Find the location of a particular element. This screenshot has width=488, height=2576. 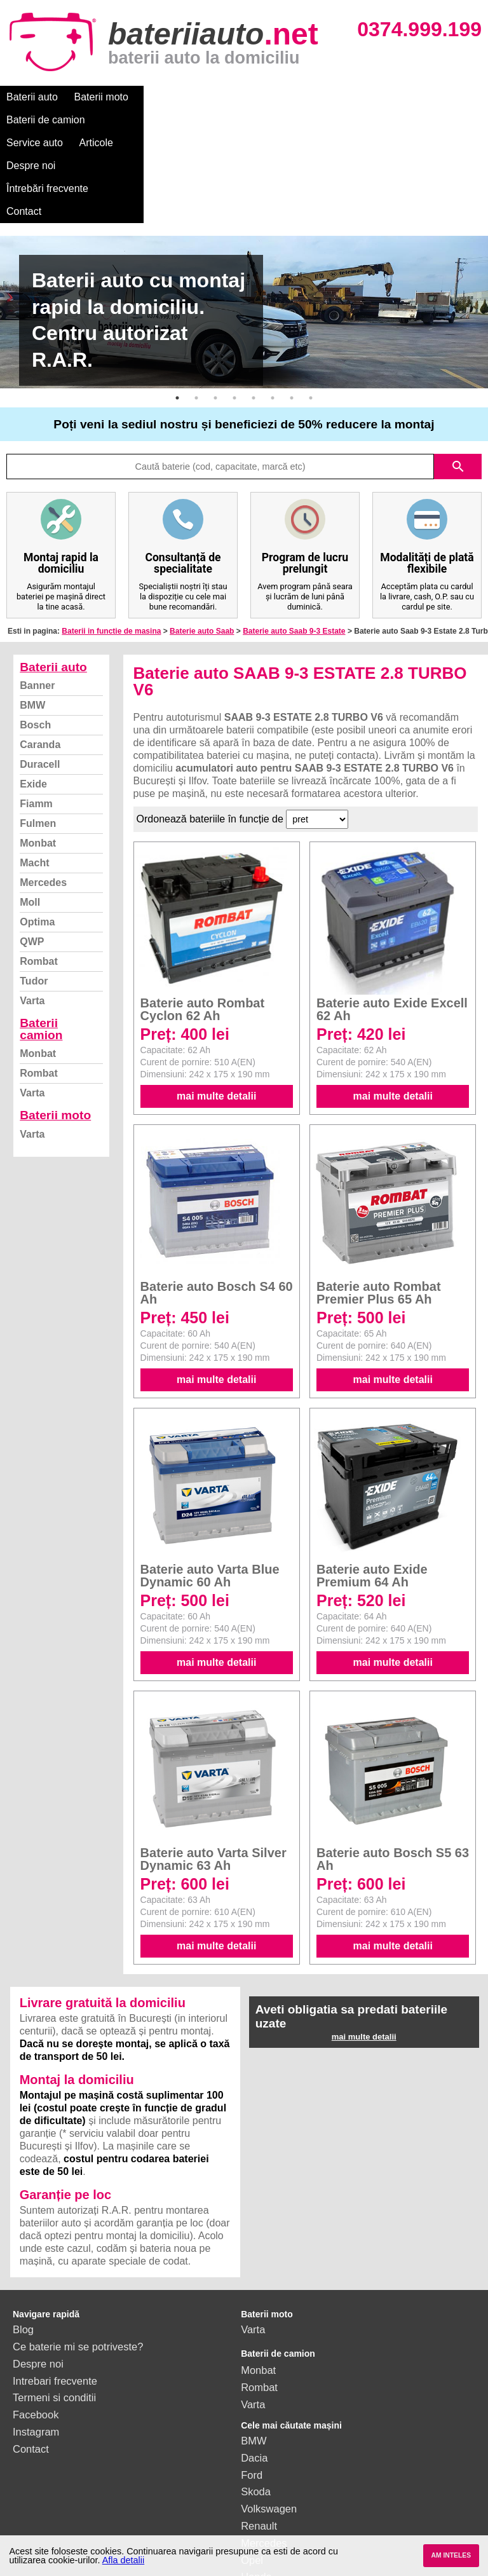

Bosch is located at coordinates (35, 633).